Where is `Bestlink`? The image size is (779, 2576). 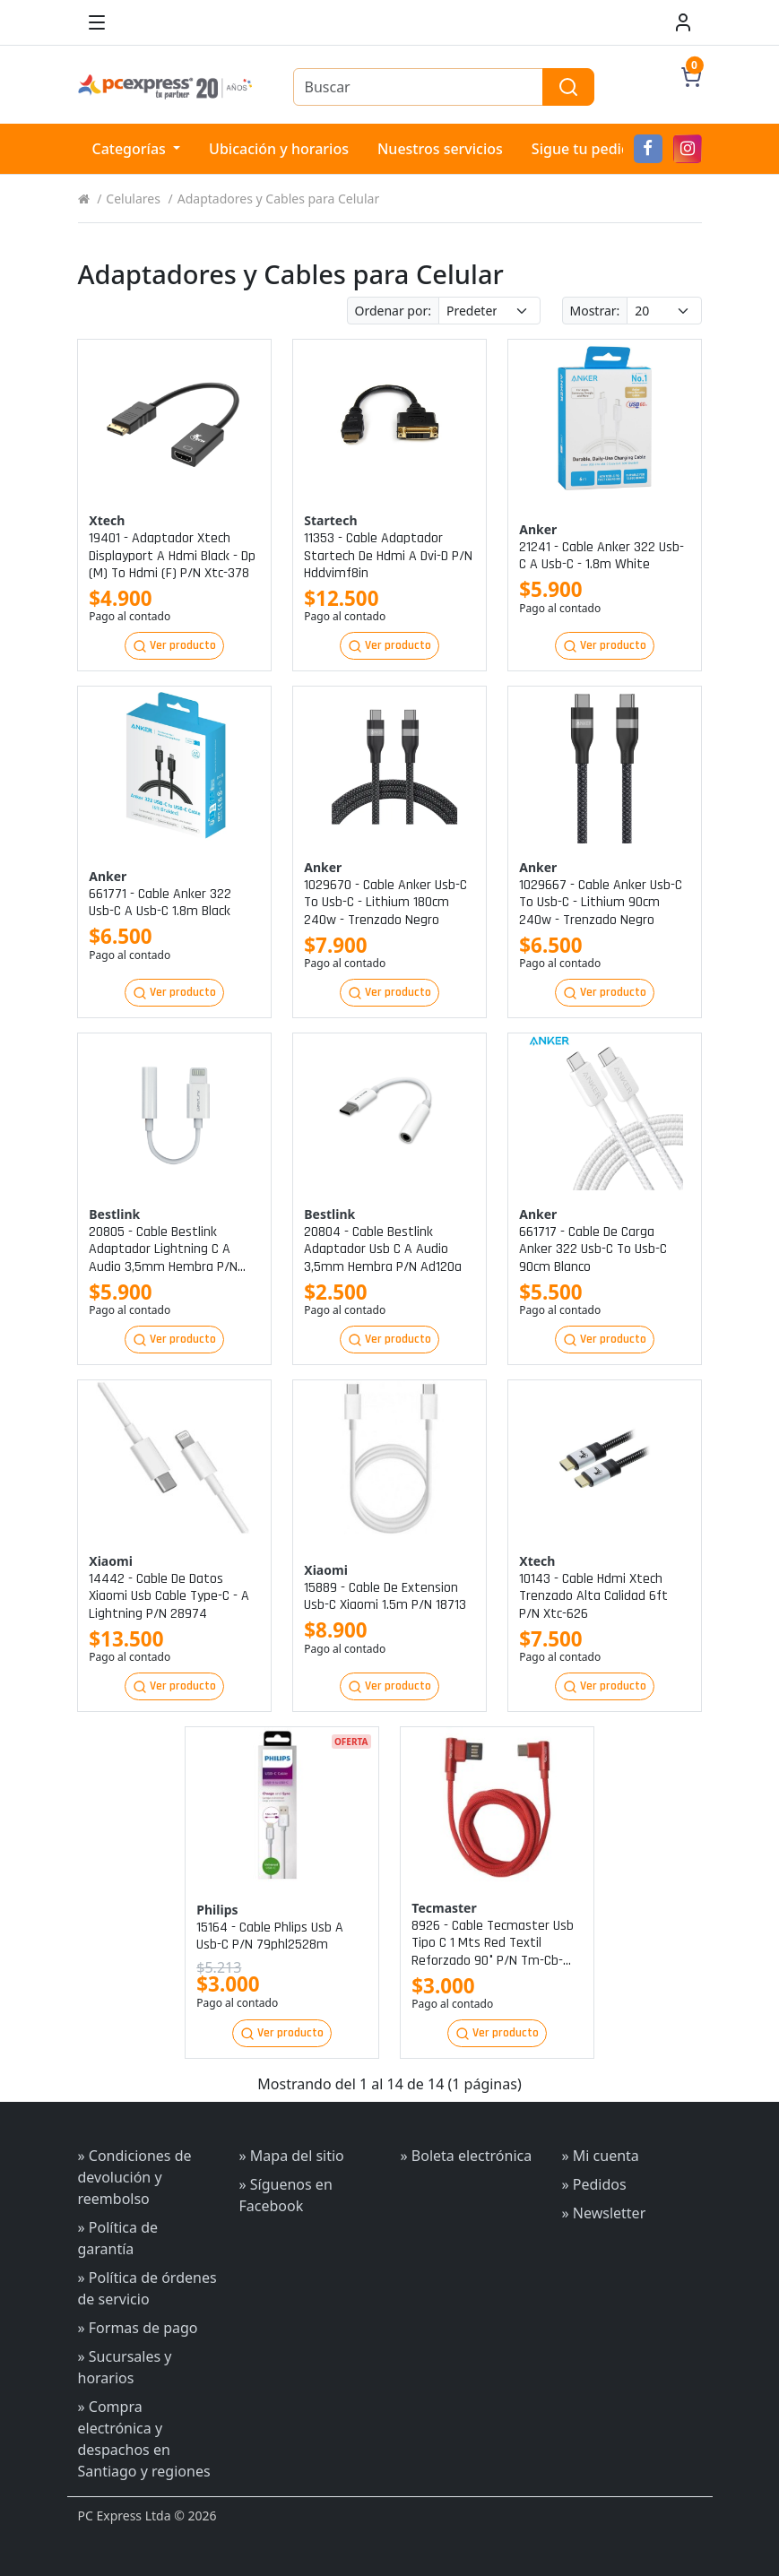
Bestlink is located at coordinates (114, 1214).